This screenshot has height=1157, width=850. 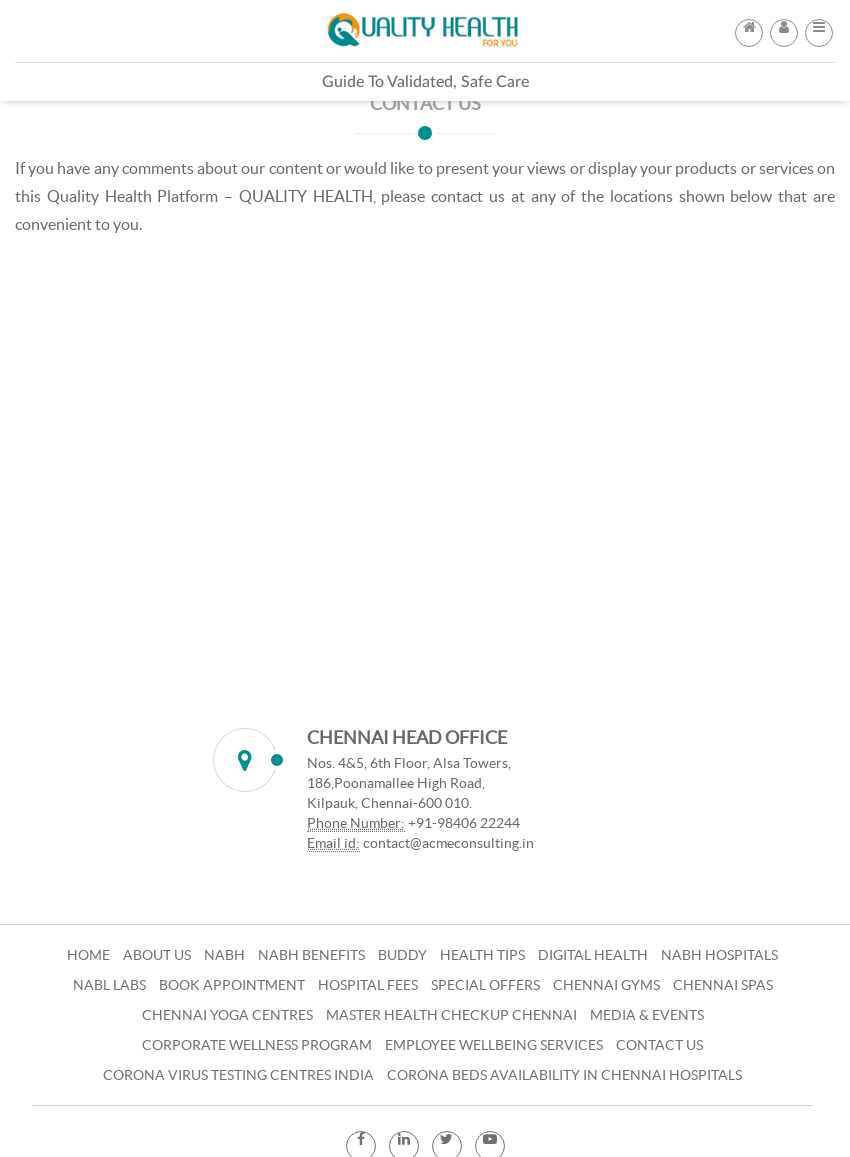 I want to click on Chennai Gyms, so click(x=606, y=985).